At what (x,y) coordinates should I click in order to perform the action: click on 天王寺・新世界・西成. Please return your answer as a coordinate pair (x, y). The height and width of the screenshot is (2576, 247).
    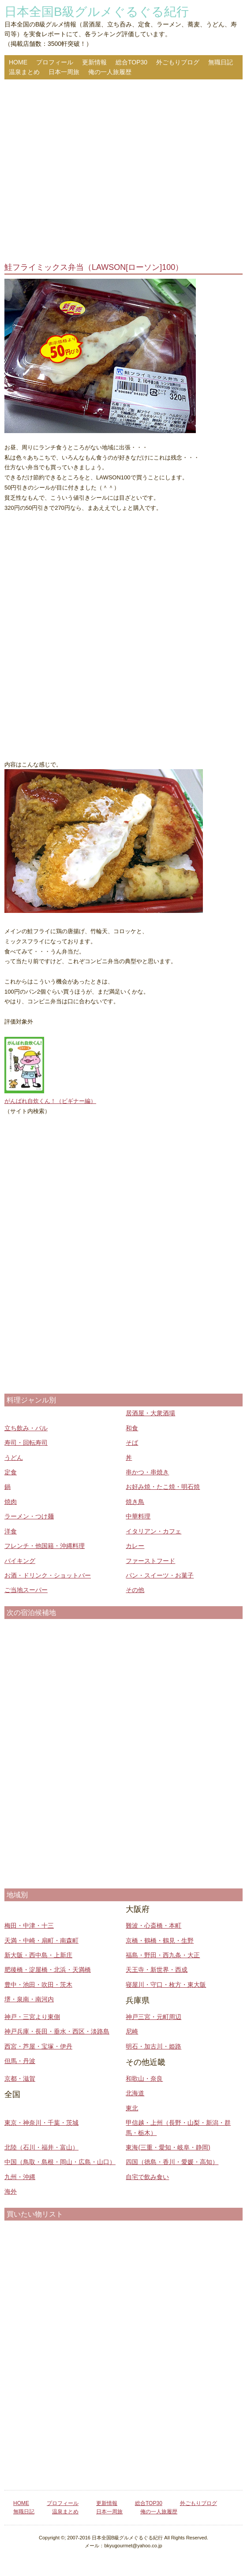
    Looking at the image, I should click on (156, 1969).